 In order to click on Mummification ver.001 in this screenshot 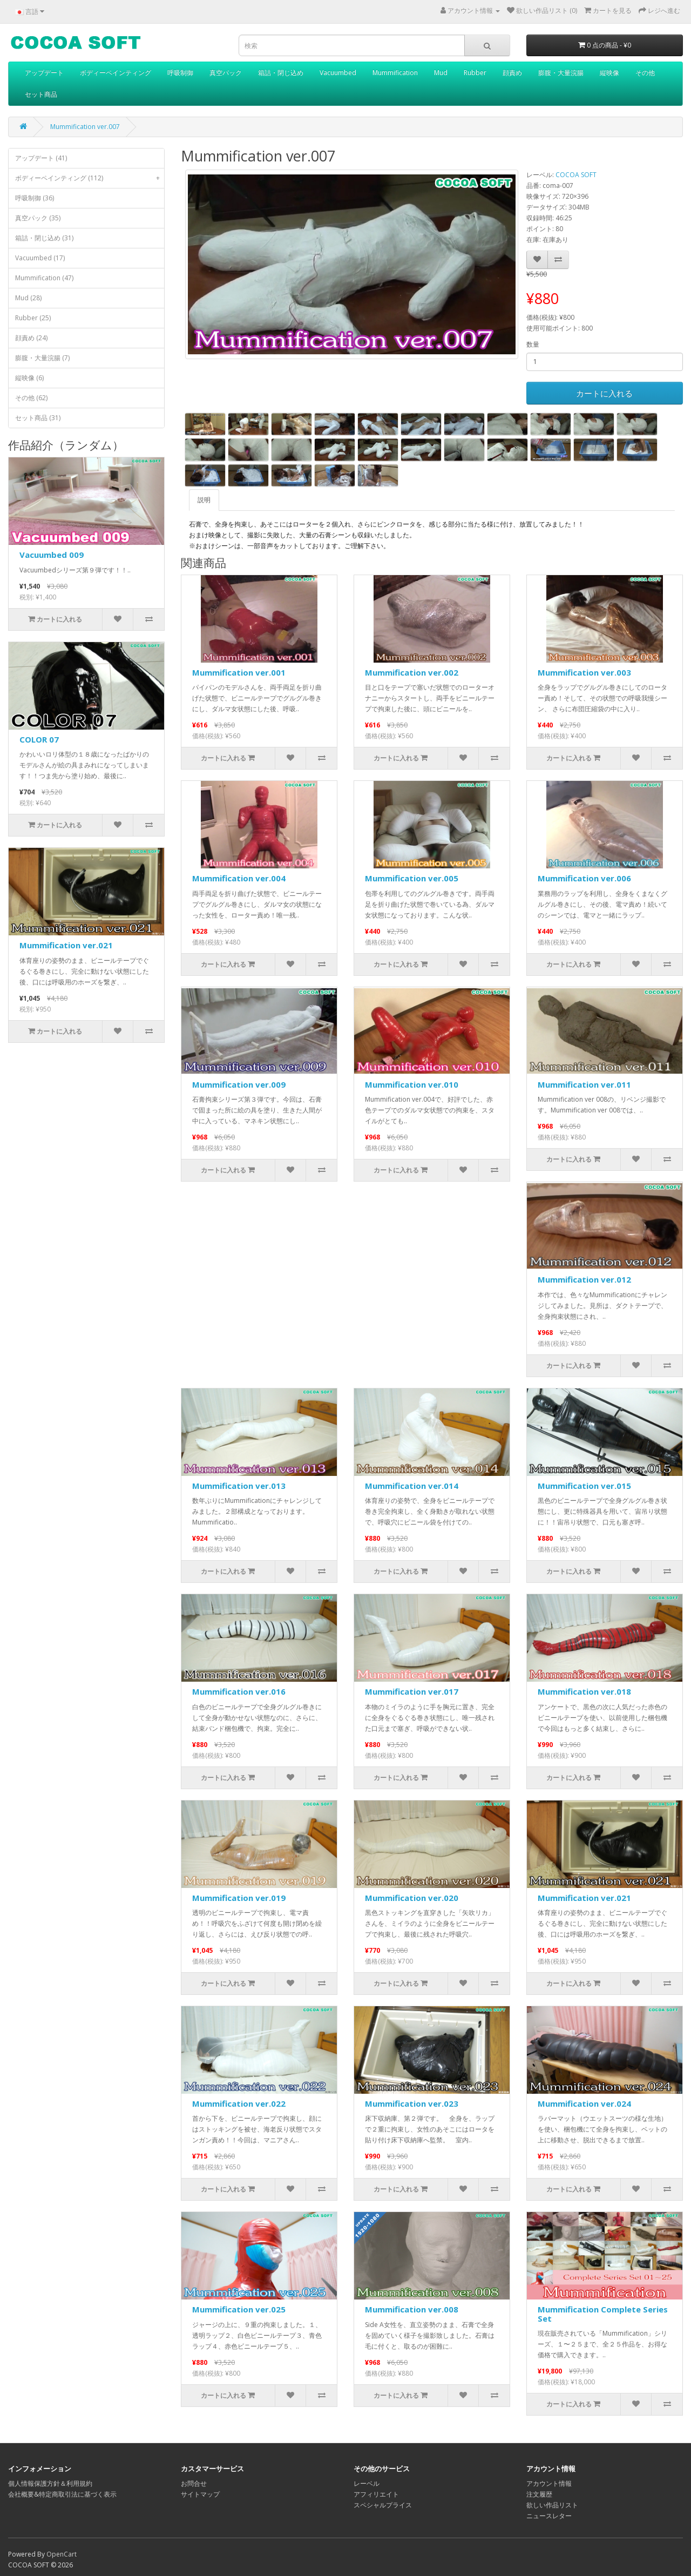, I will do `click(239, 672)`.